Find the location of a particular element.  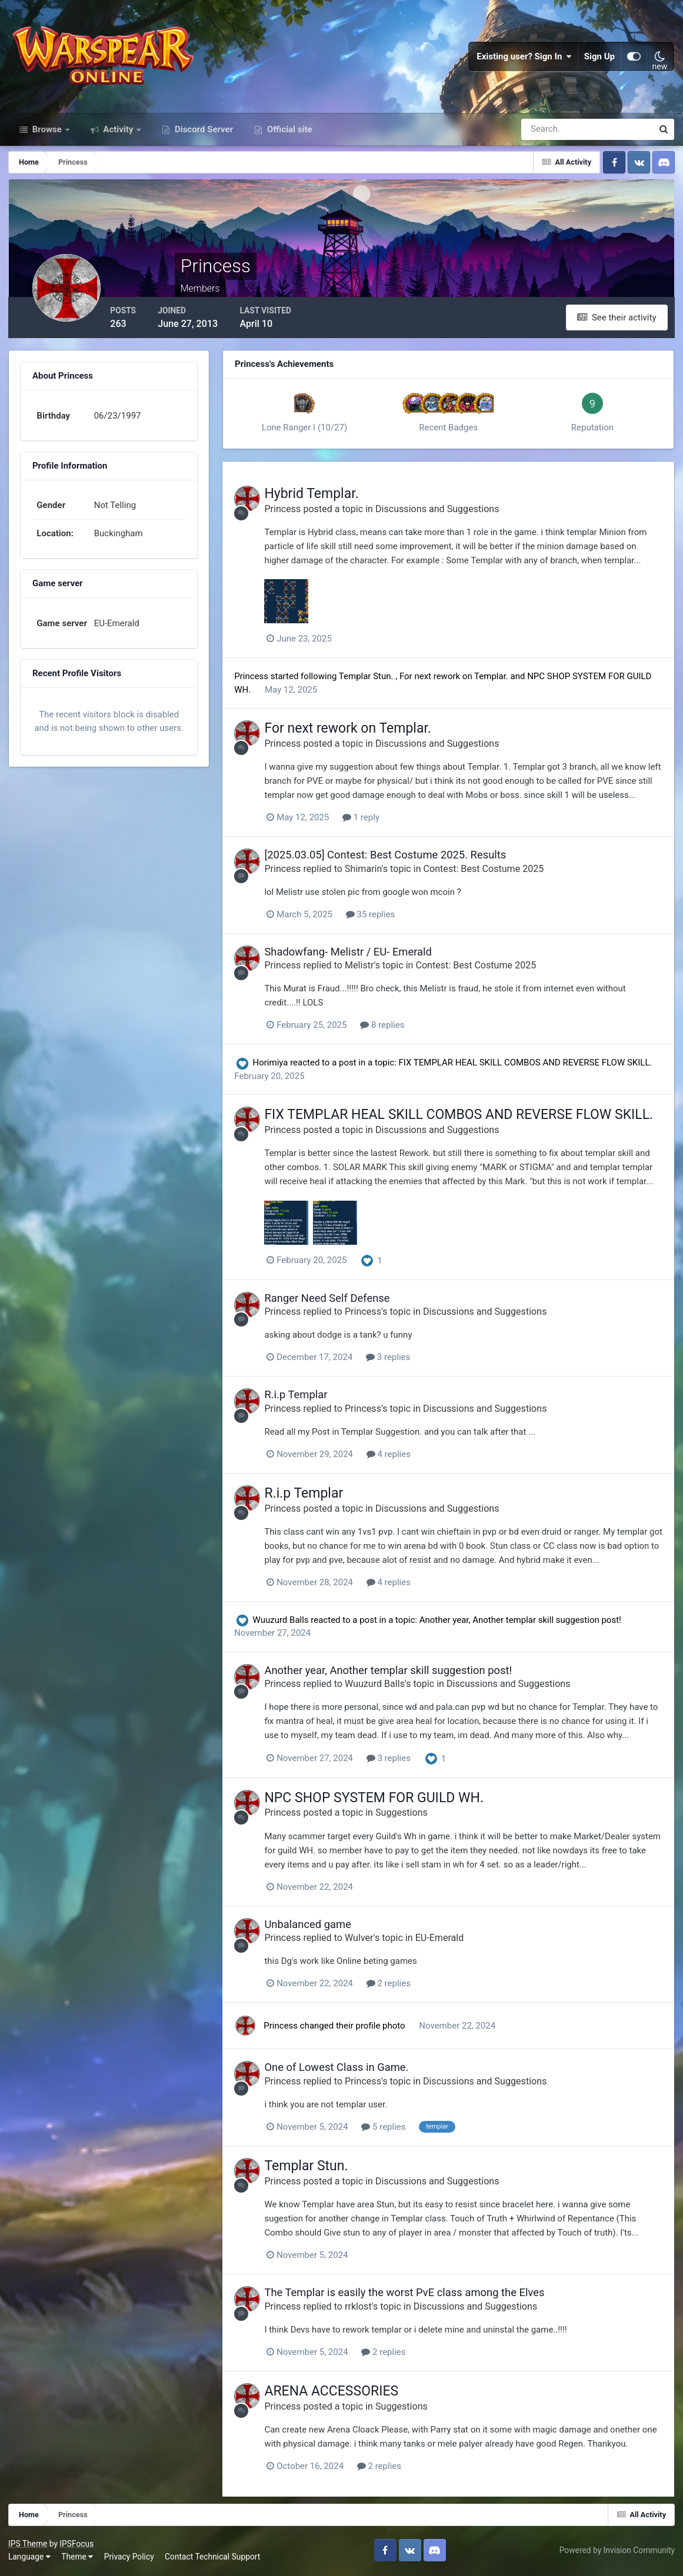

Unbalanced game is located at coordinates (315, 1926).